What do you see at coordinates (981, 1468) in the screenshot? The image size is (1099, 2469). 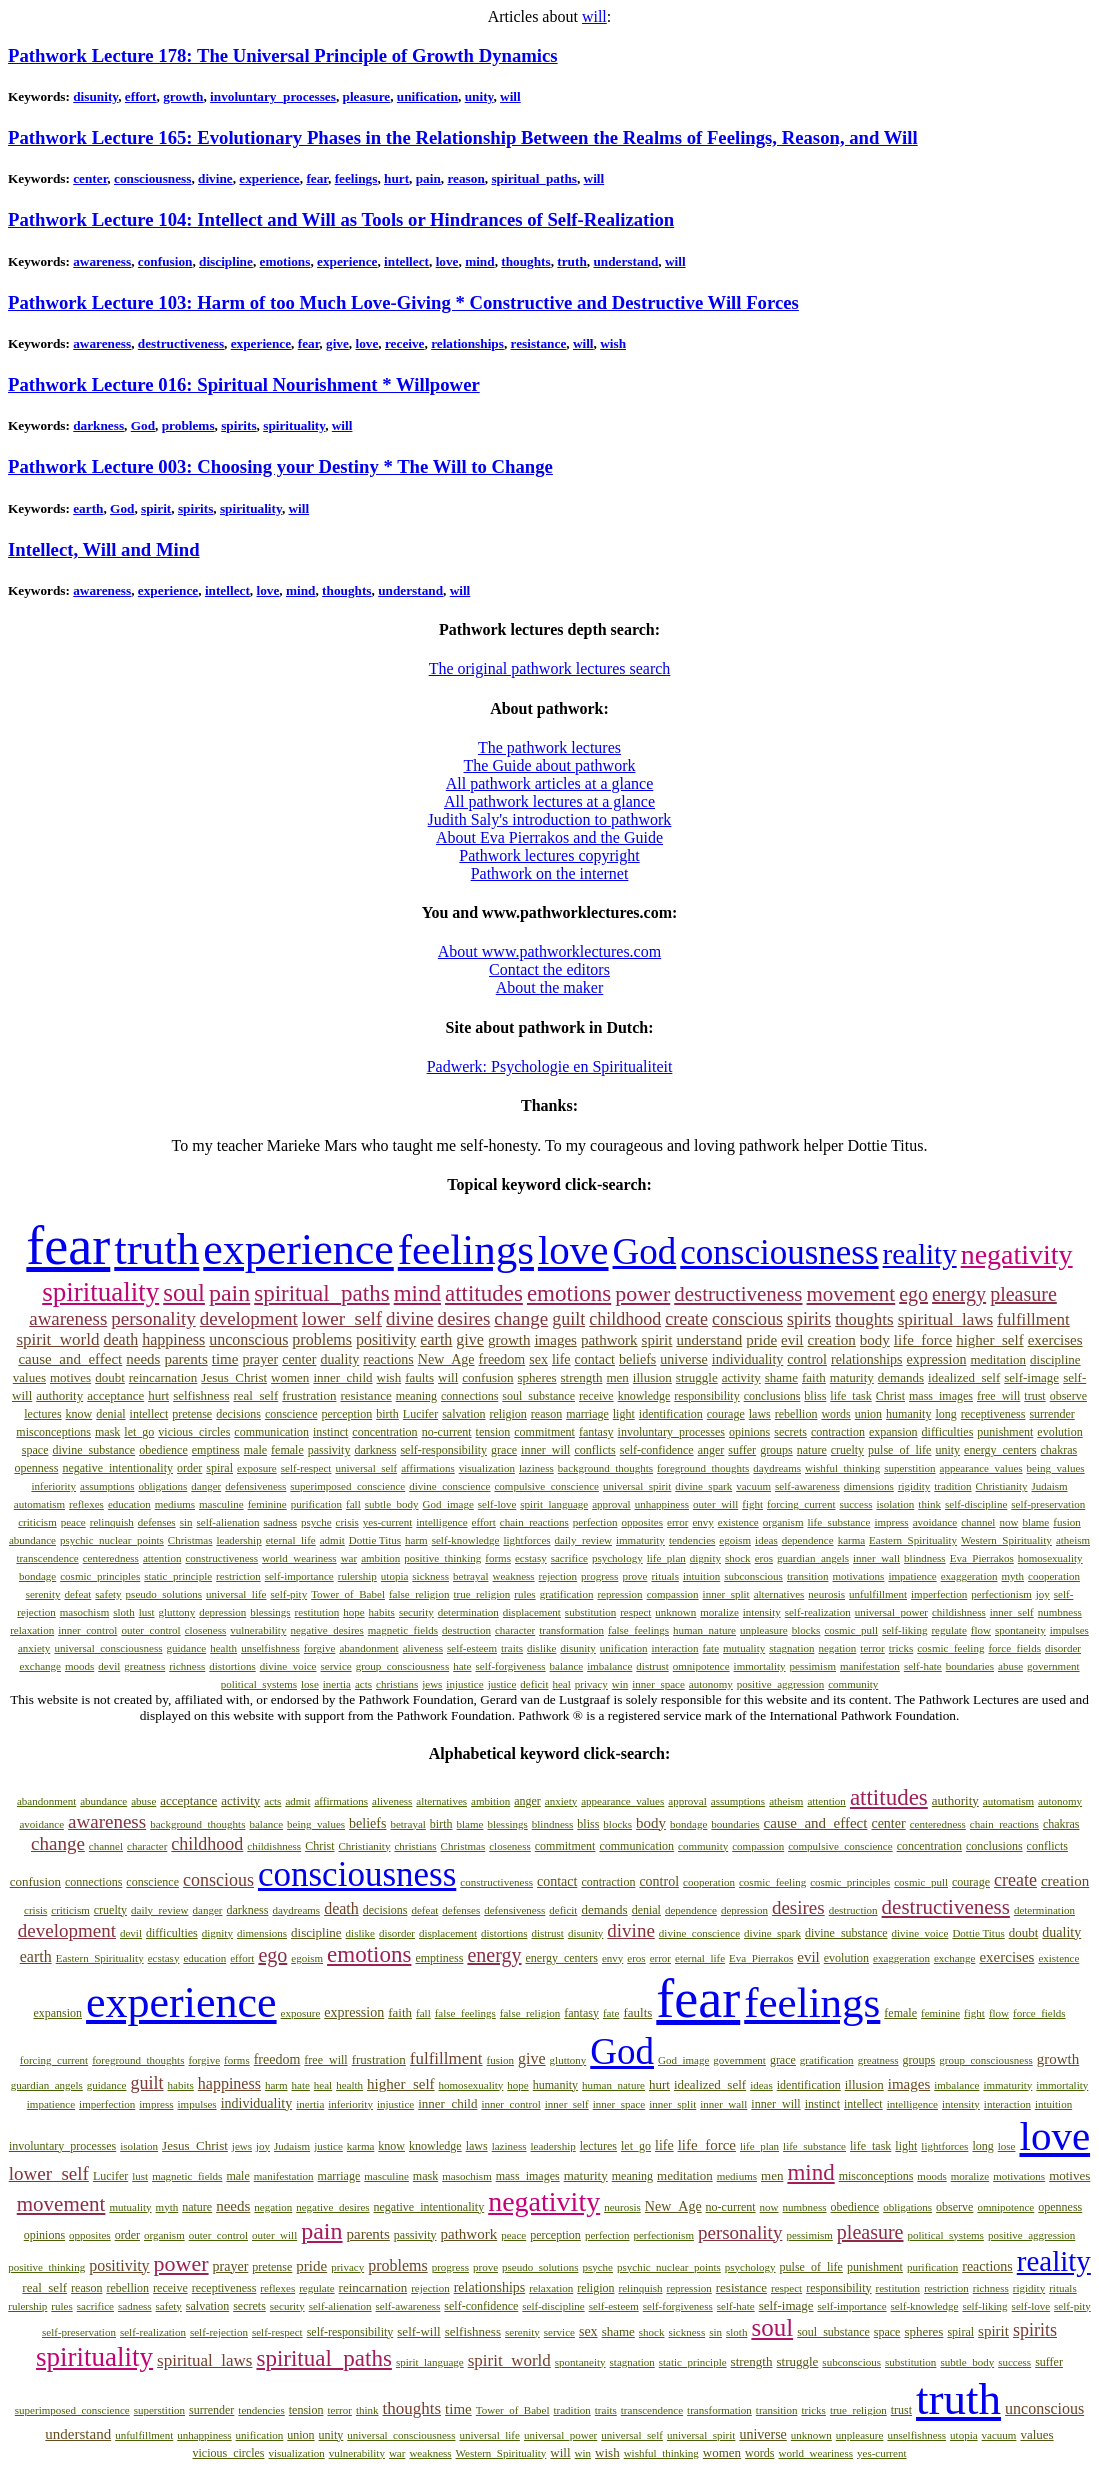 I see `appearance_values` at bounding box center [981, 1468].